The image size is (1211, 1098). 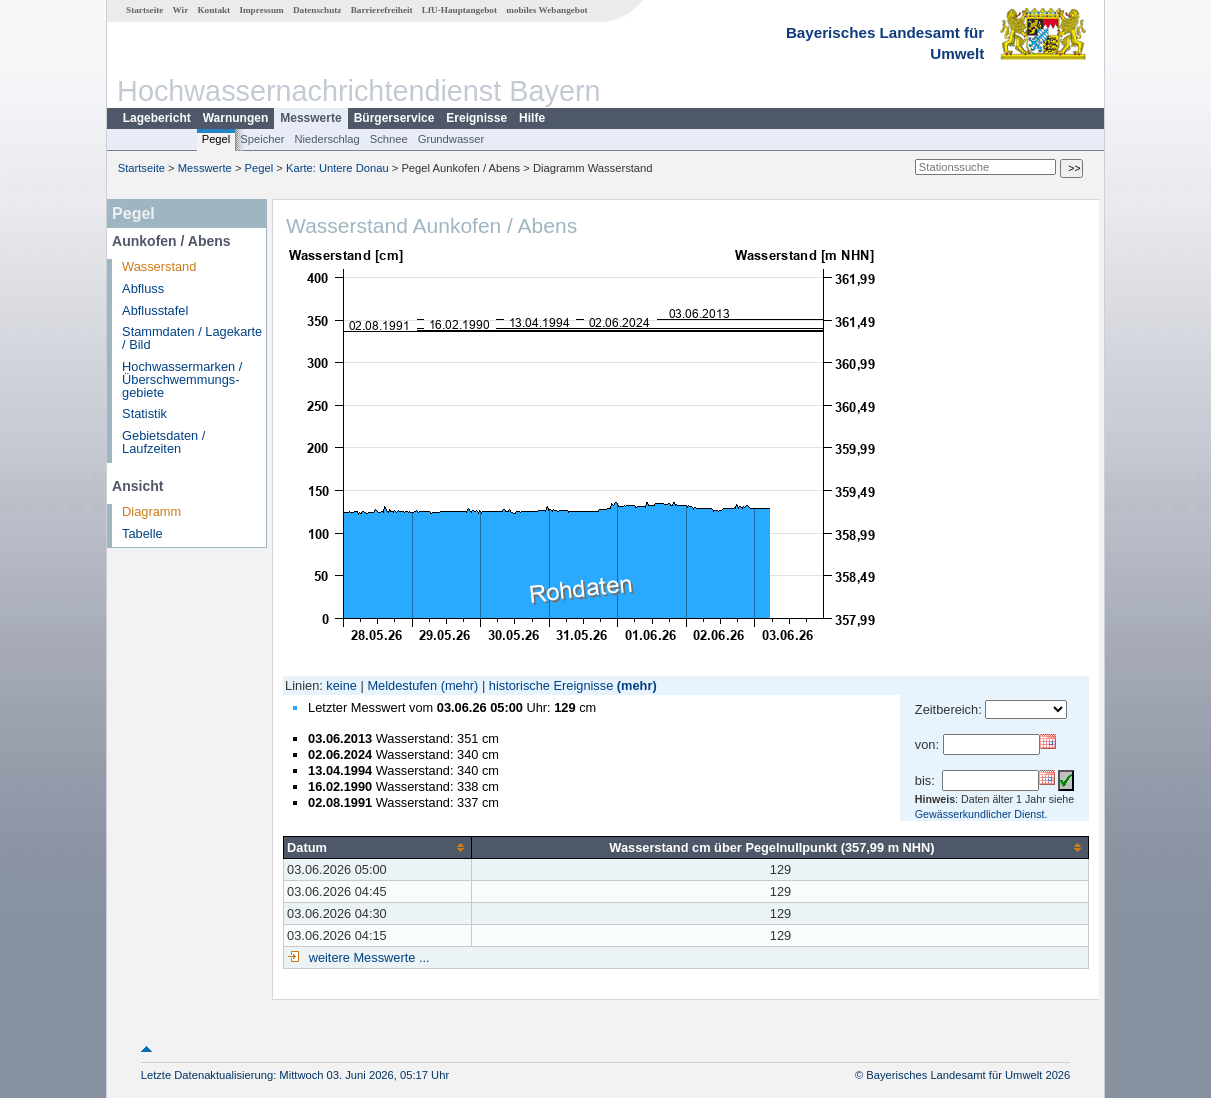 What do you see at coordinates (262, 139) in the screenshot?
I see `Speicher` at bounding box center [262, 139].